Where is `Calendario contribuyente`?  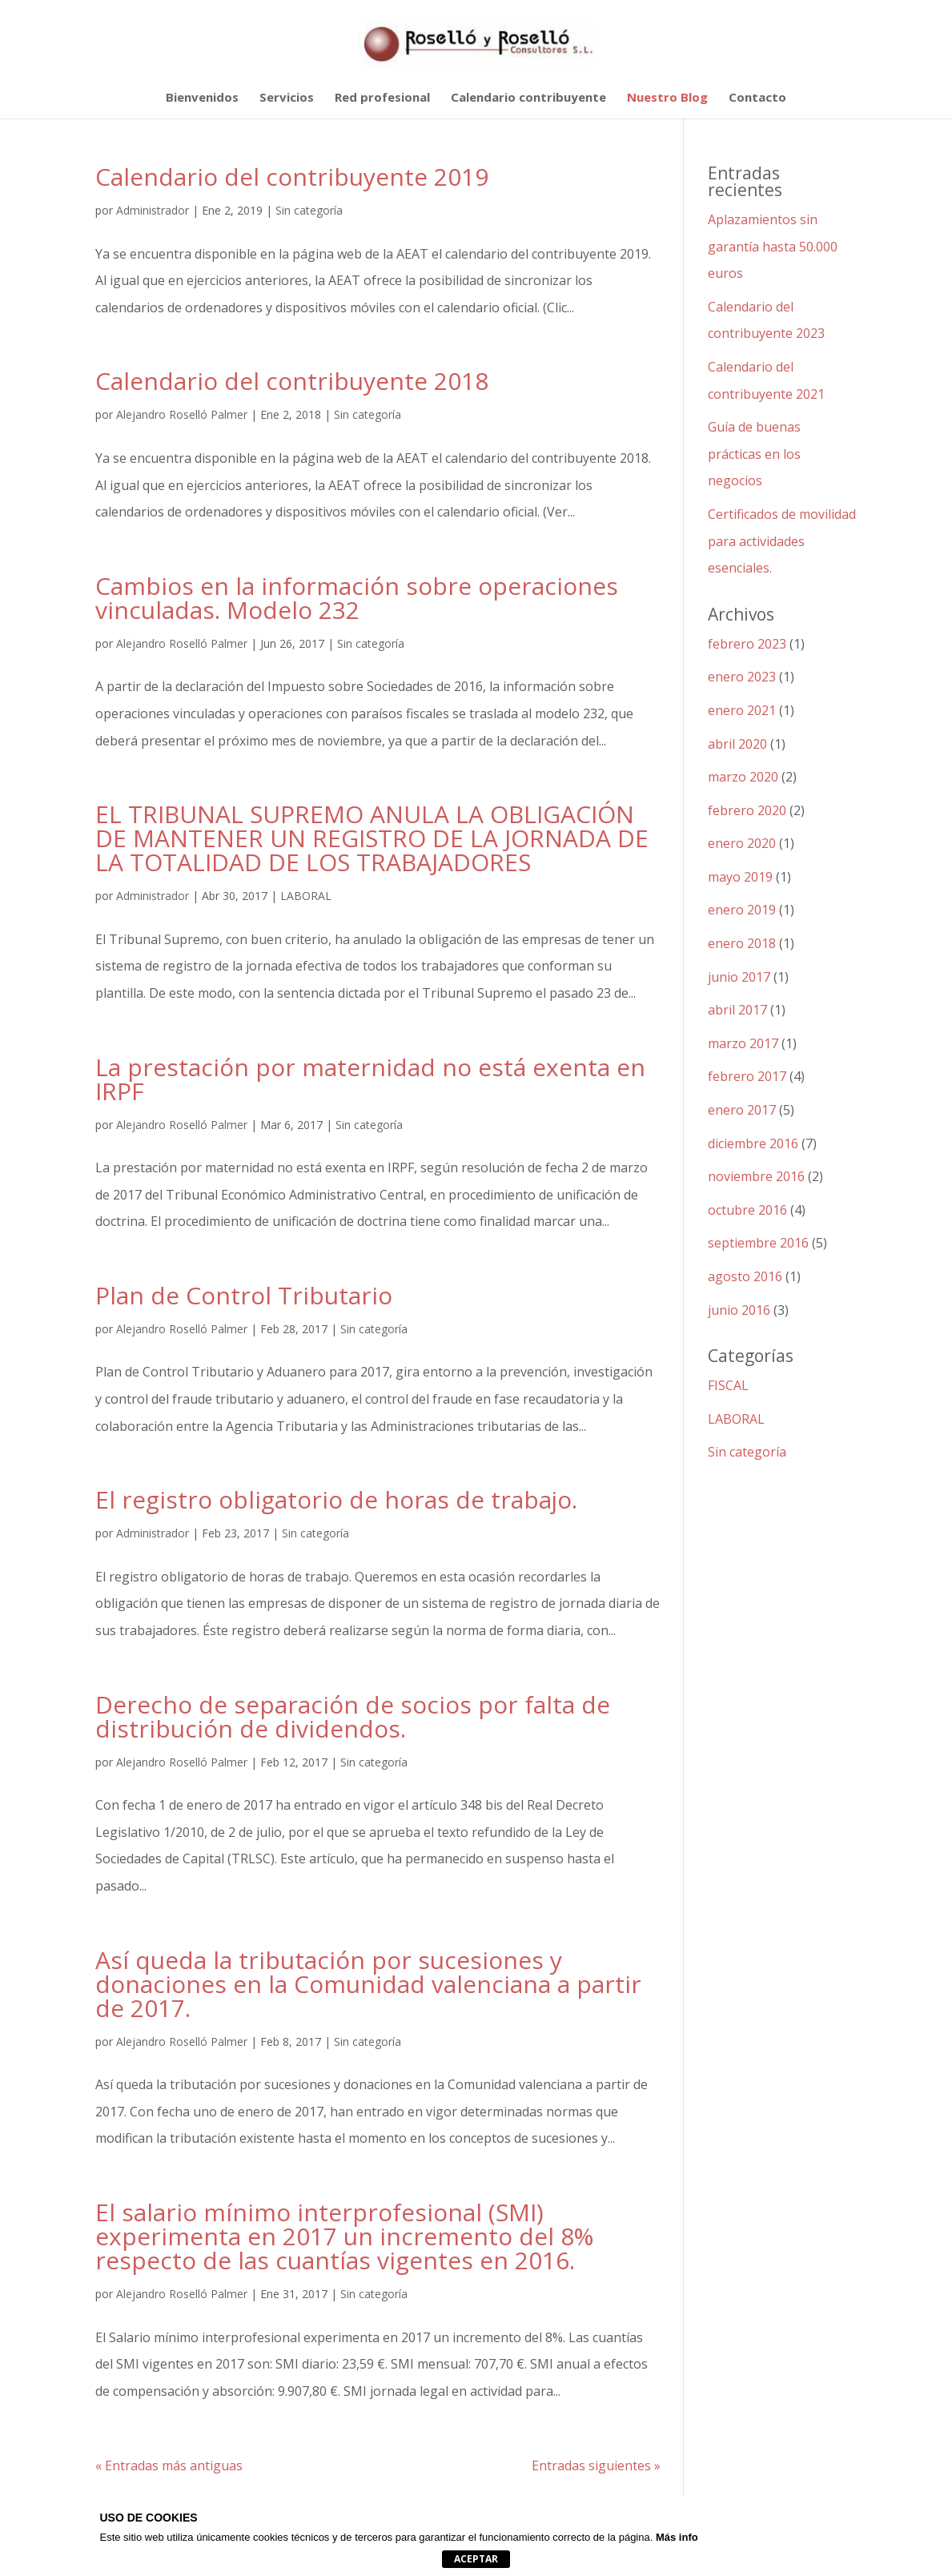 Calendario contribuyente is located at coordinates (528, 98).